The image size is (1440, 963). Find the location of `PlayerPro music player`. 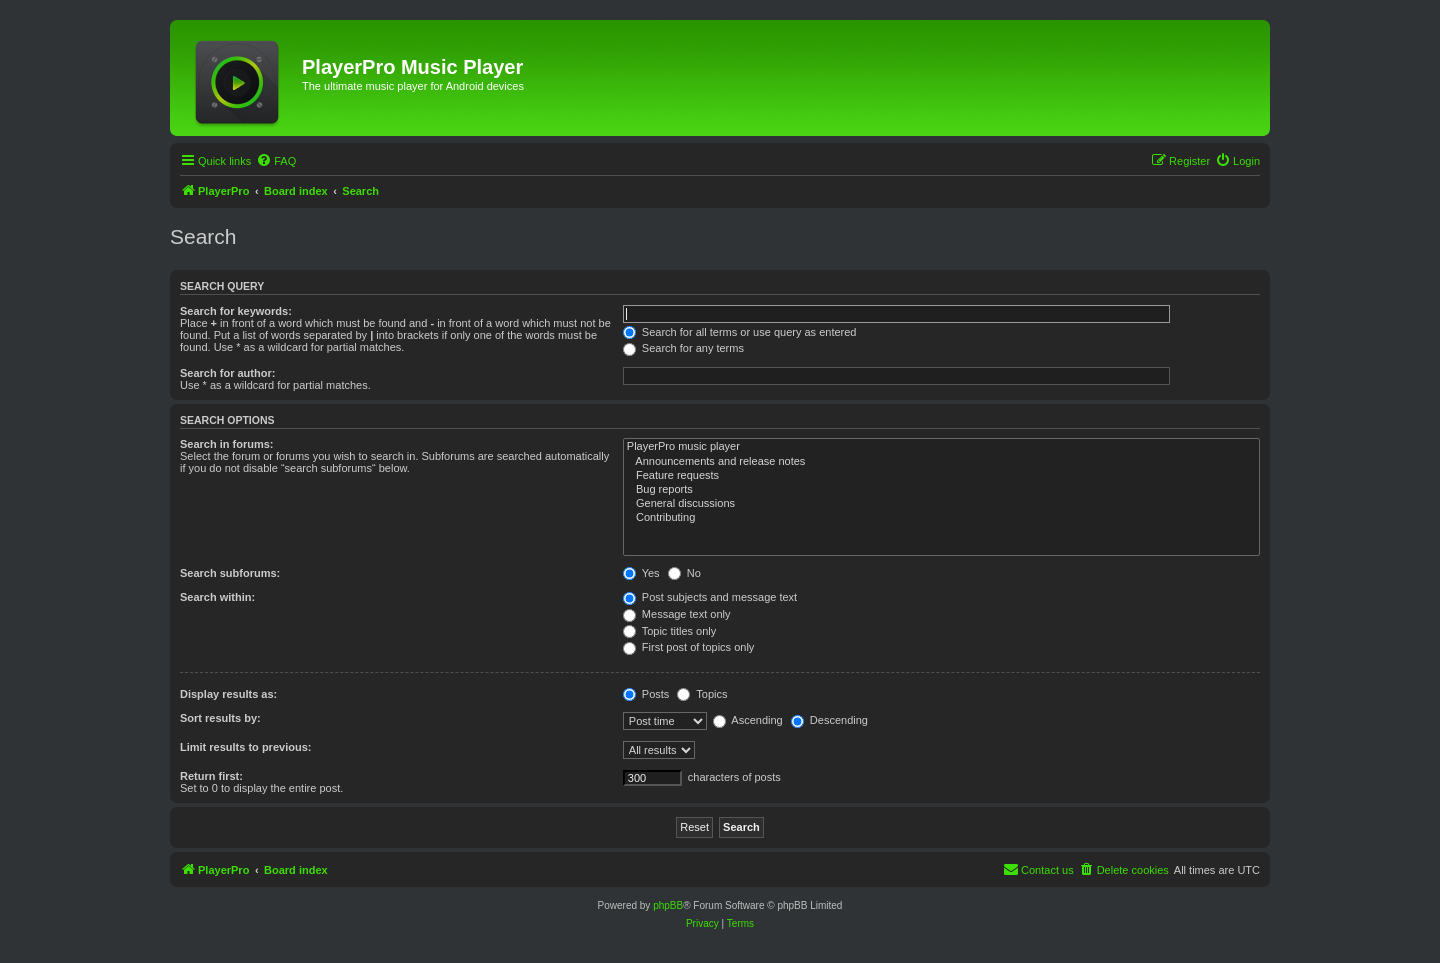

PlayerPro music player is located at coordinates (941, 447).